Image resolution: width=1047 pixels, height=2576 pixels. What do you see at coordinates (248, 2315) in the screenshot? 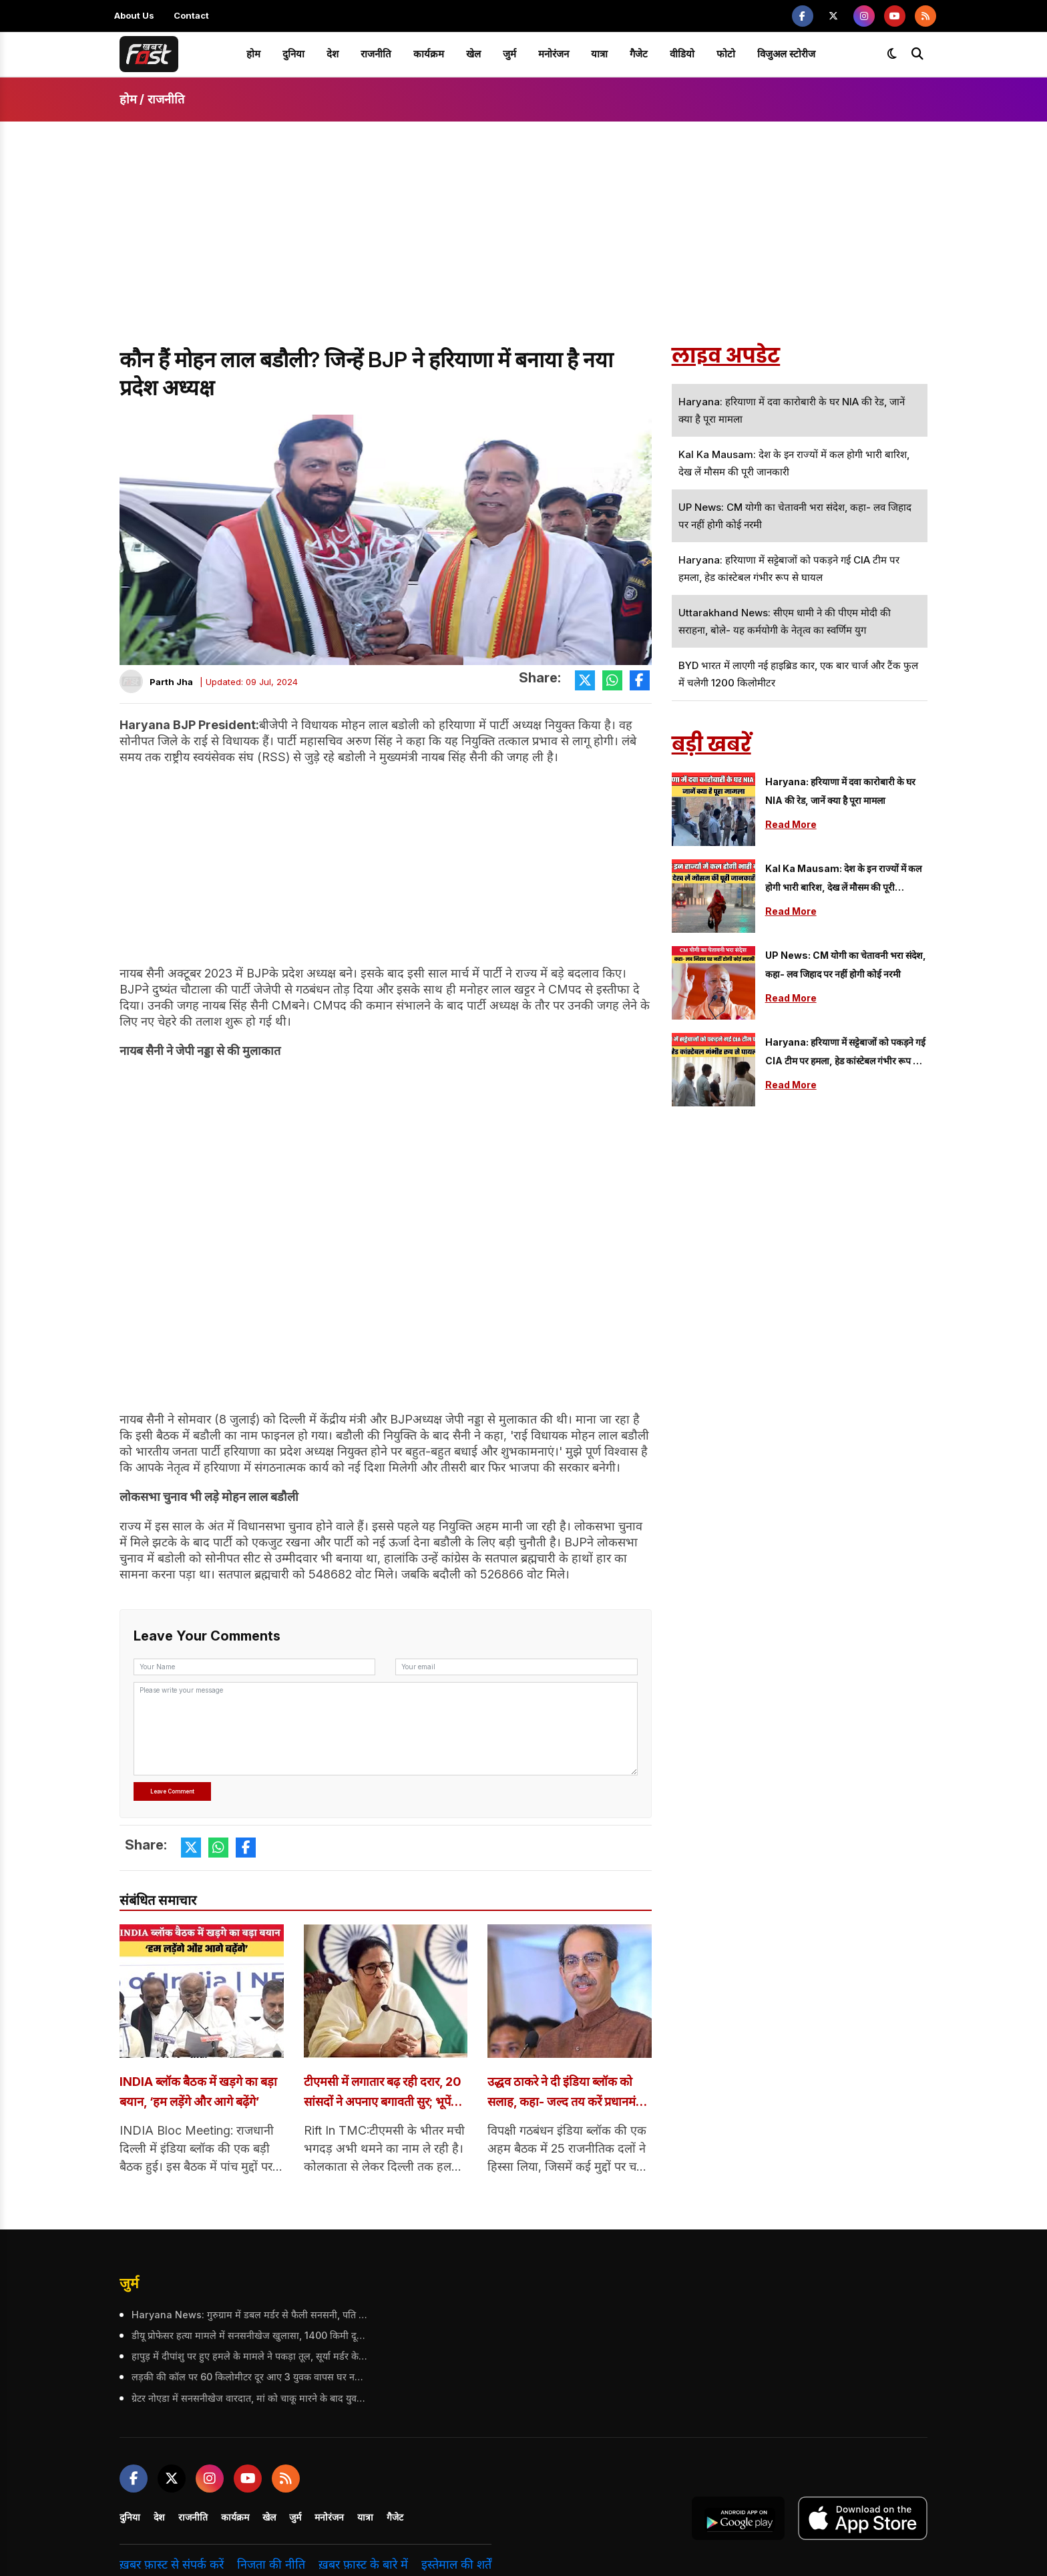
I see `Haryana News: गुरुग्राम में डबल मर्डर से फैली सनसनी, पति ने पत्नी और बेटे को गोलियों से किया छलनी` at bounding box center [248, 2315].